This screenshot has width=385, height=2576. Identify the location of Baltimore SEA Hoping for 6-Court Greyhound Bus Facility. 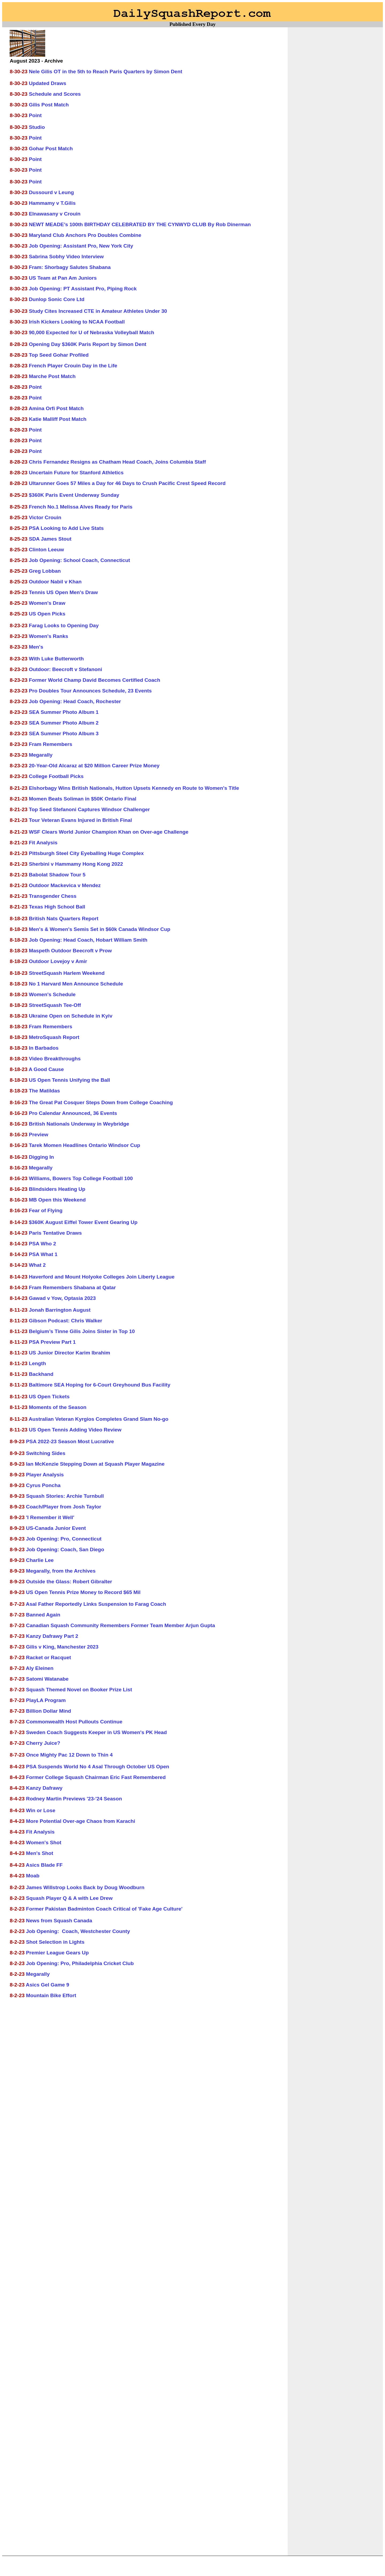
(99, 1385).